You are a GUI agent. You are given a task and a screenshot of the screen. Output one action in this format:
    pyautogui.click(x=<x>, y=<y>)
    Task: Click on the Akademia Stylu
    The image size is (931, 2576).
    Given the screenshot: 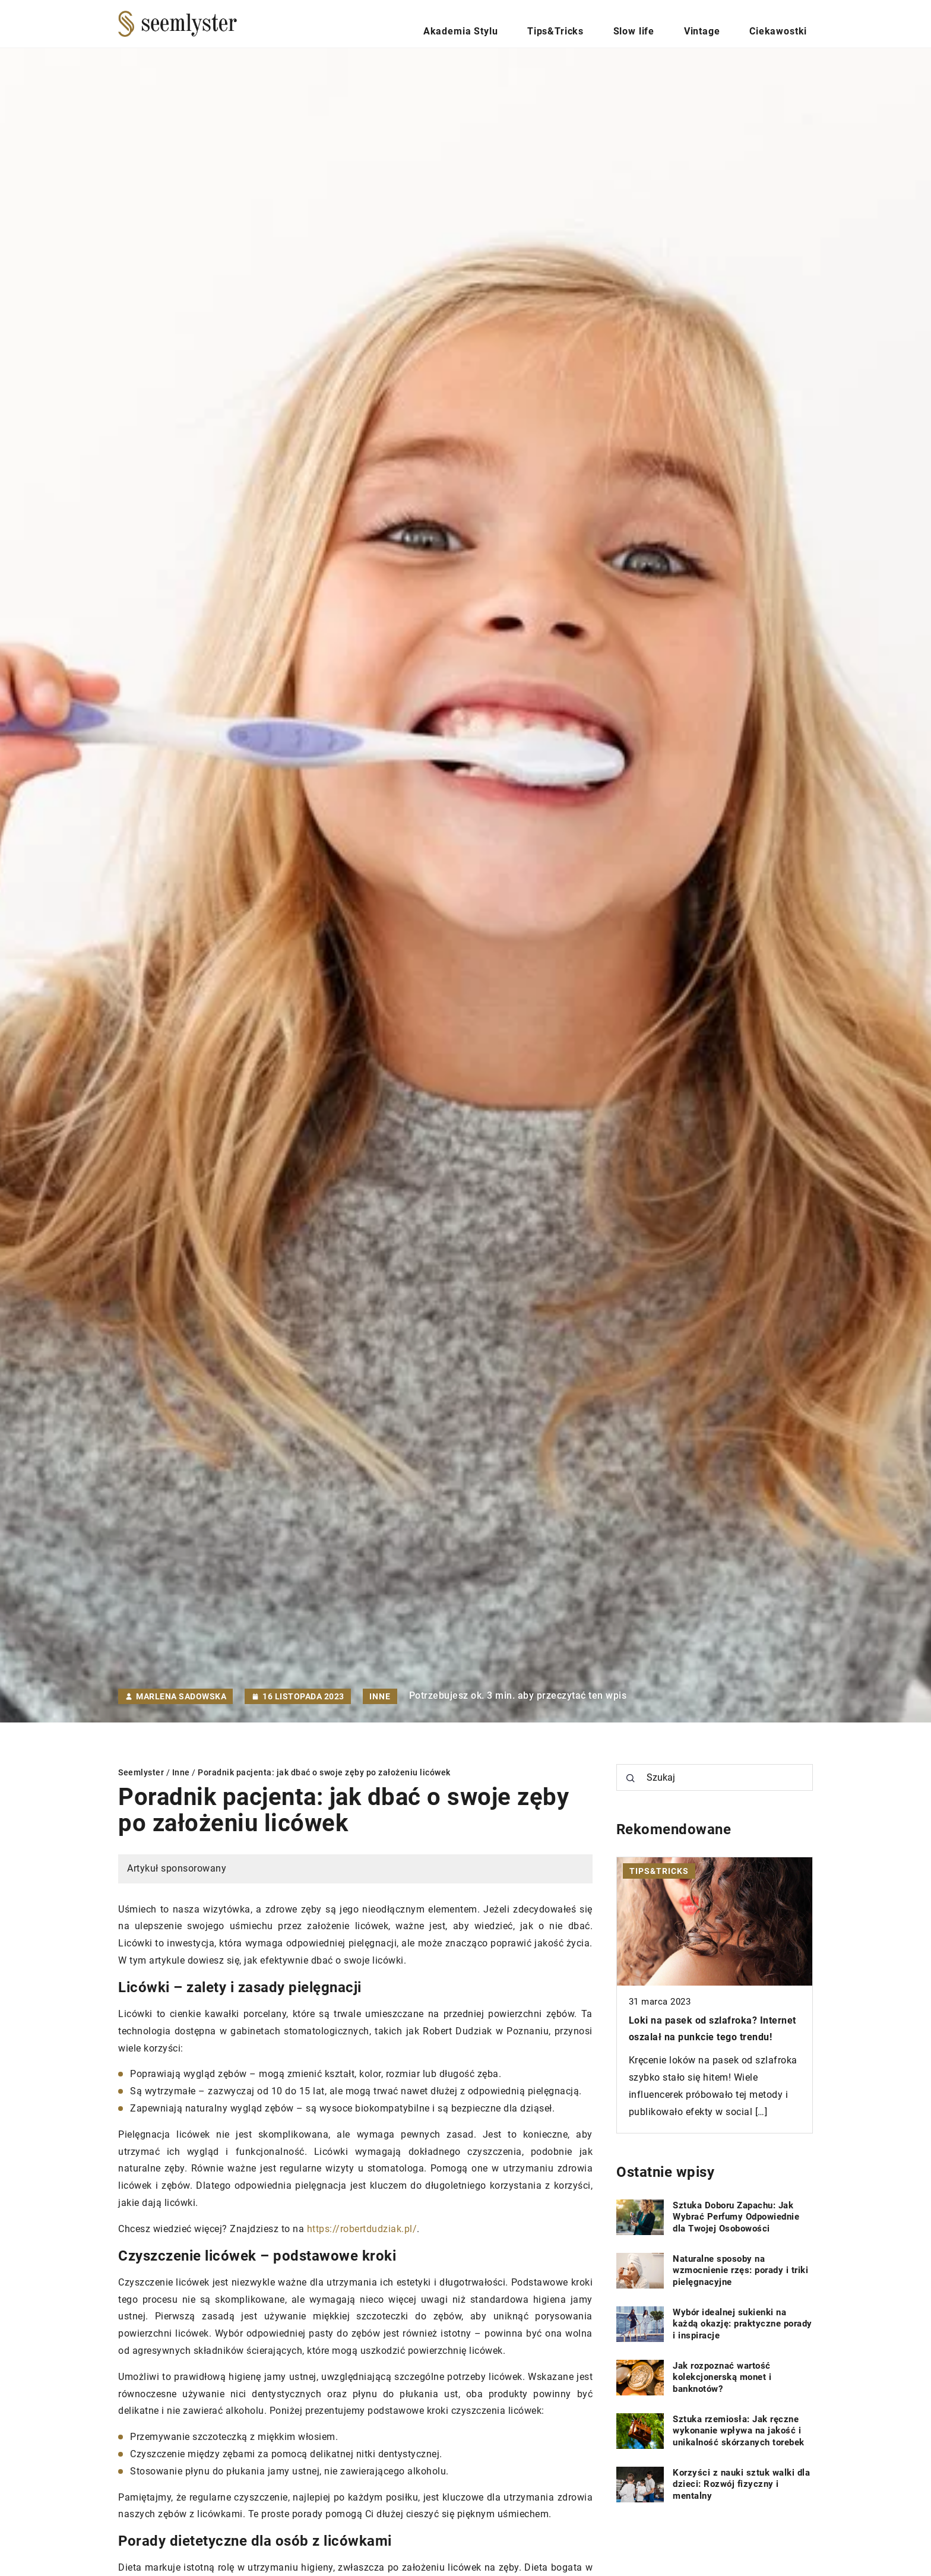 What is the action you would take?
    pyautogui.click(x=522, y=23)
    